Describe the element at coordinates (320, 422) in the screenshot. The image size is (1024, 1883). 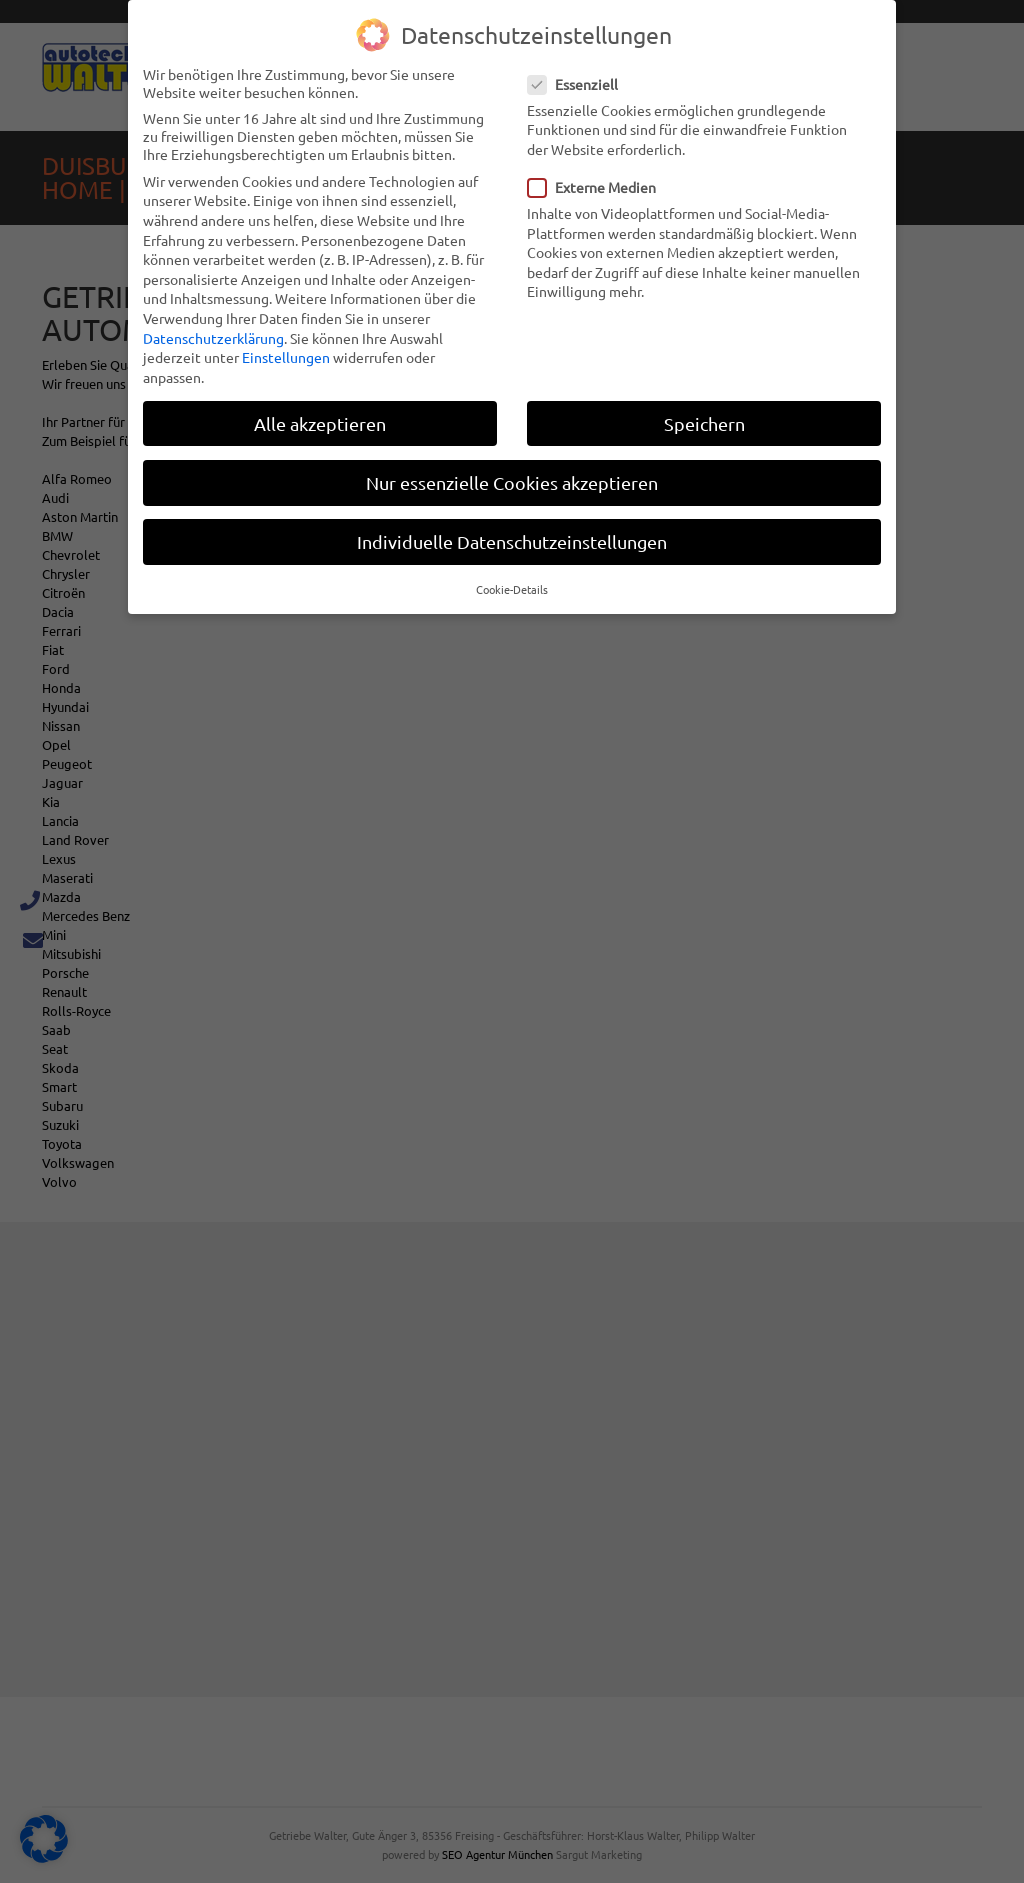
I see `Alle akzeptieren [button]` at that location.